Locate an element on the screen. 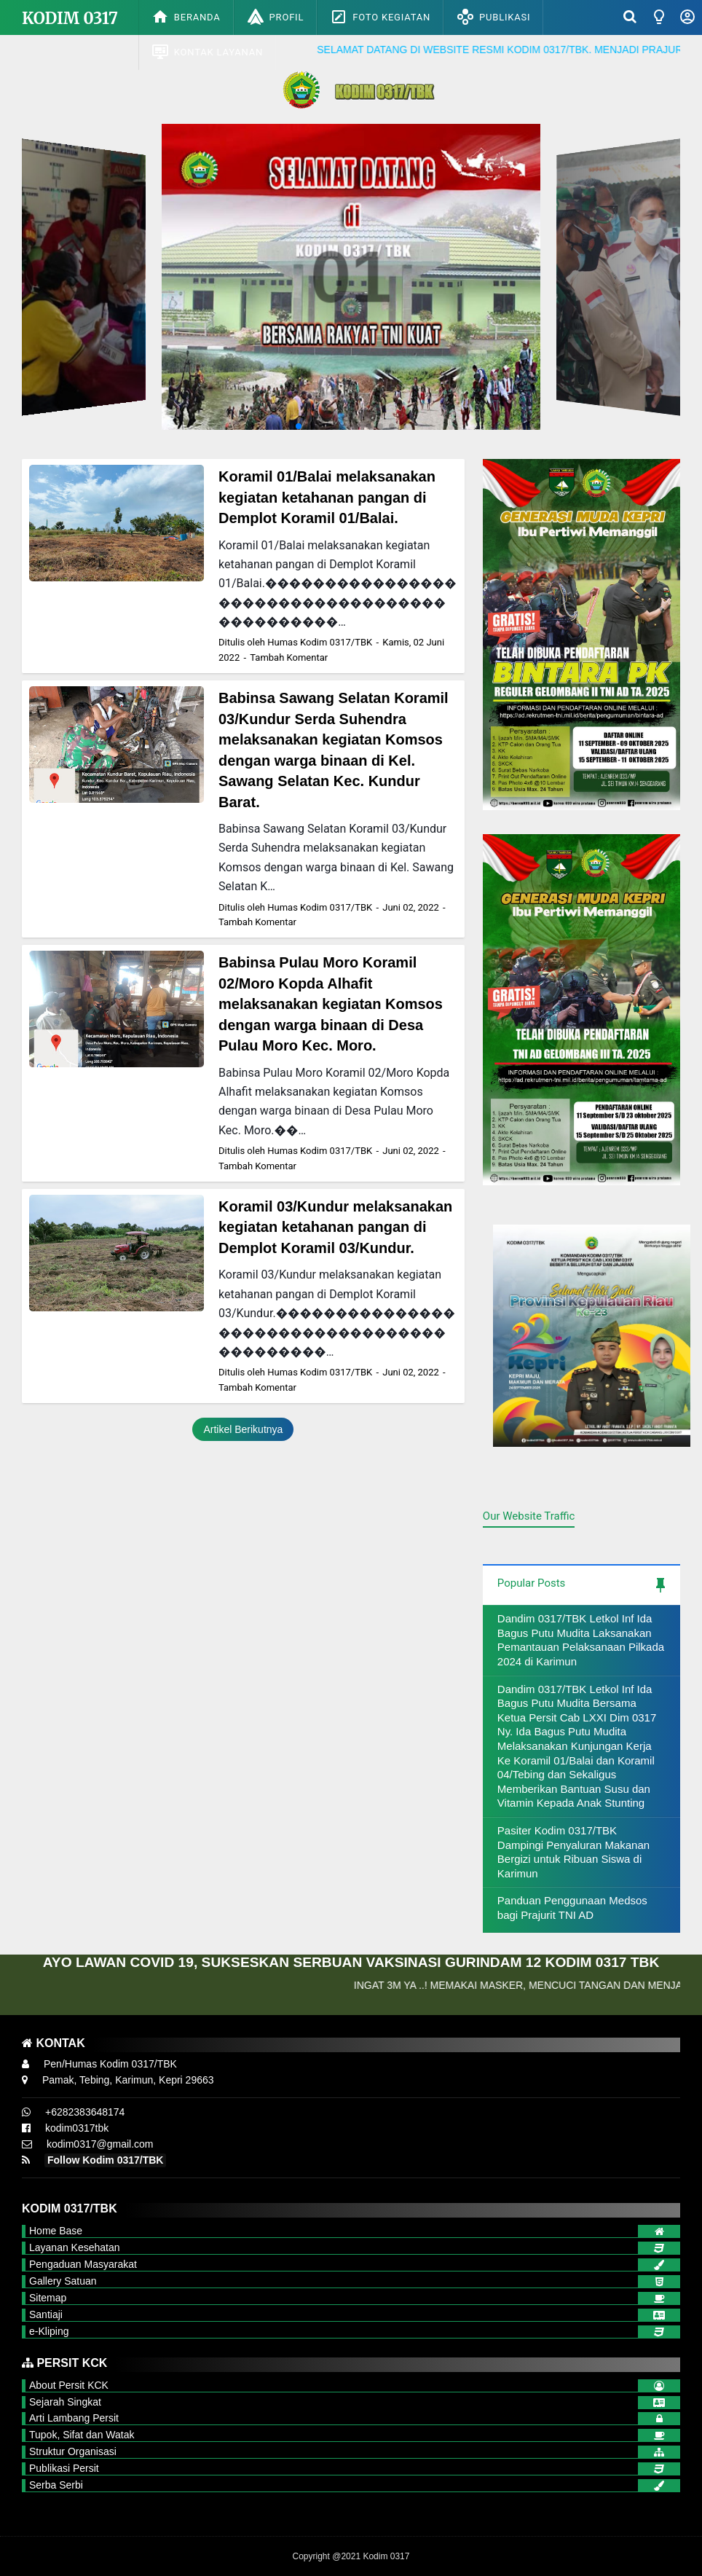 Image resolution: width=702 pixels, height=2576 pixels. About Persit KCK is located at coordinates (69, 2385).